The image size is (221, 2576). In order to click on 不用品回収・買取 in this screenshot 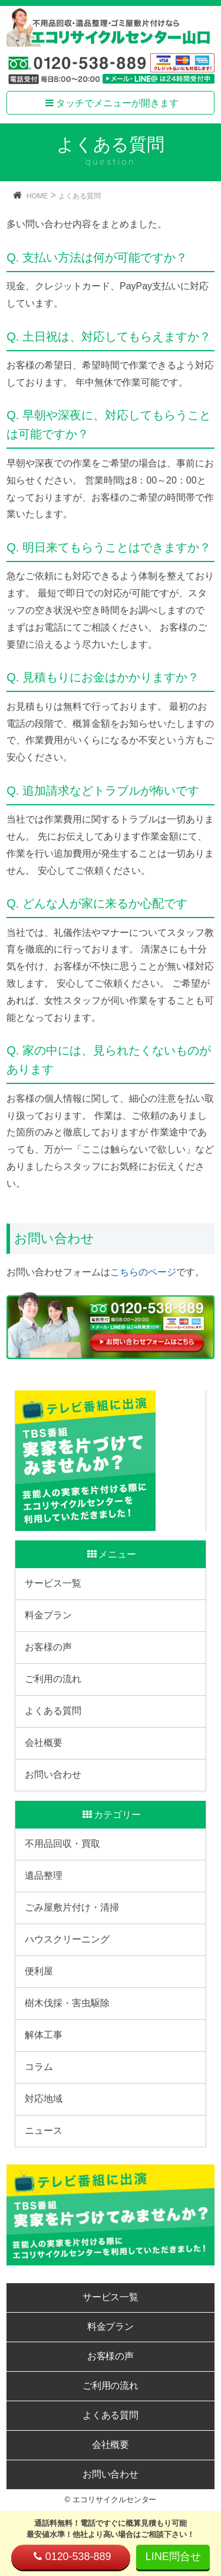, I will do `click(62, 1844)`.